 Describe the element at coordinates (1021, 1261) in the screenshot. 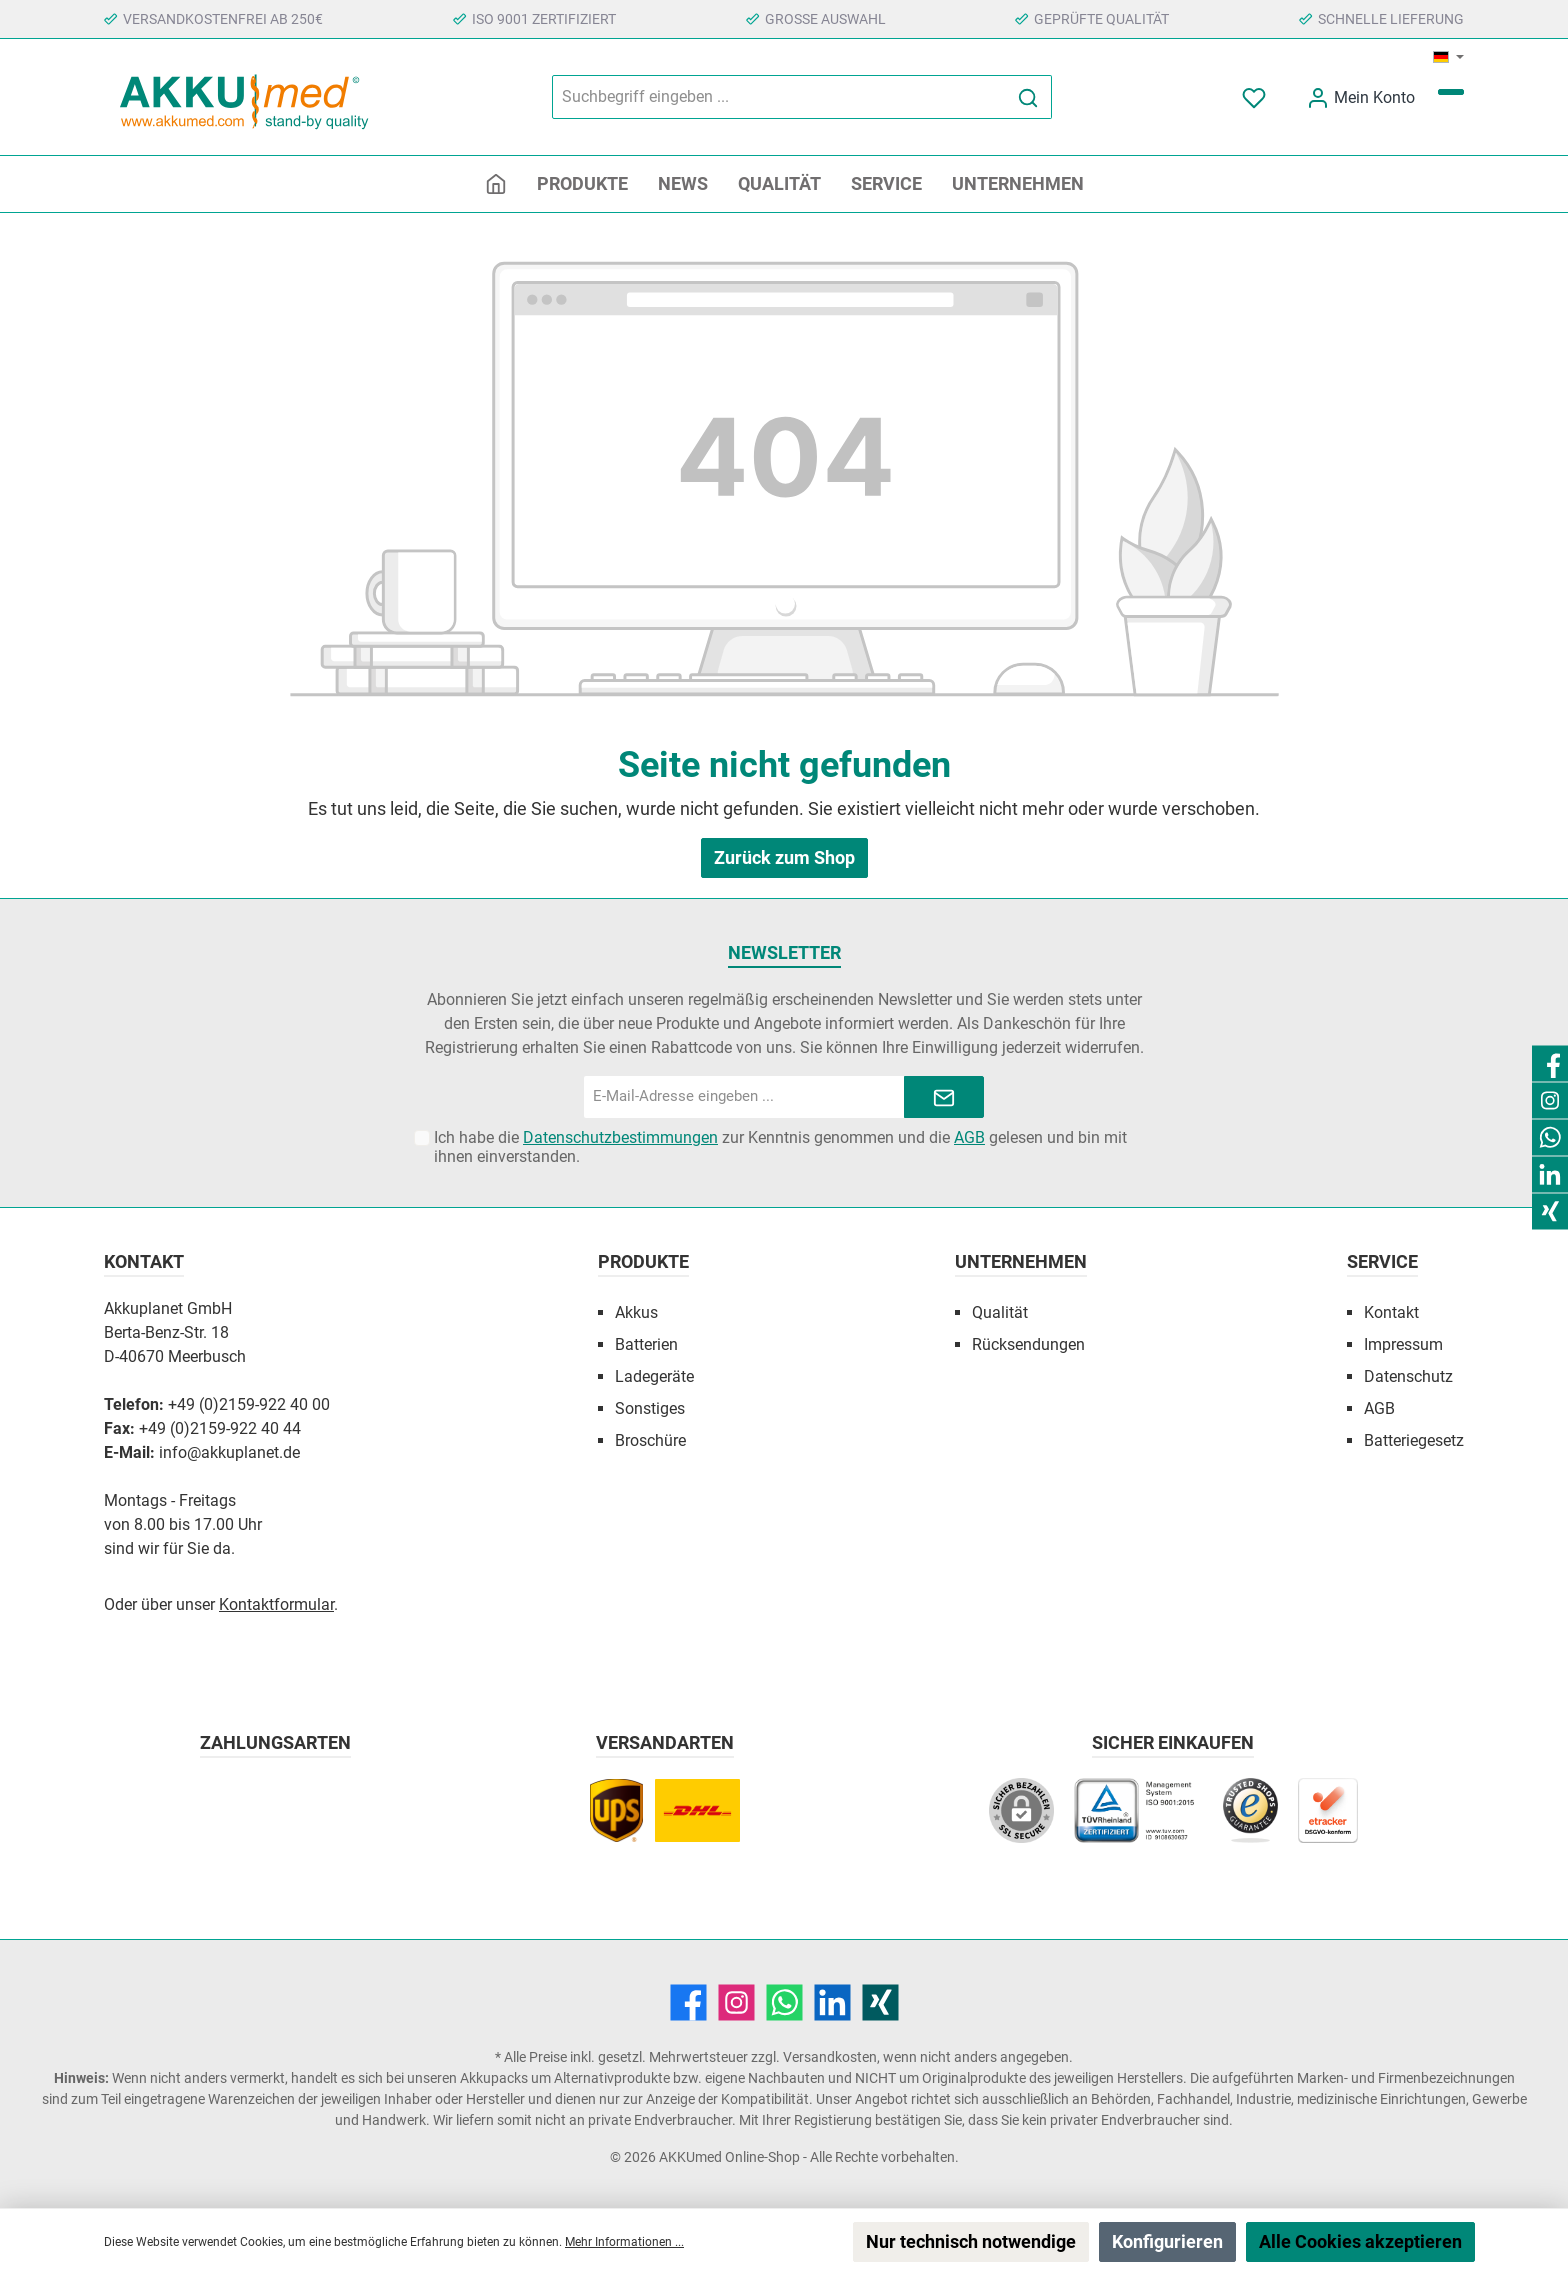

I see `Unternehmen` at that location.